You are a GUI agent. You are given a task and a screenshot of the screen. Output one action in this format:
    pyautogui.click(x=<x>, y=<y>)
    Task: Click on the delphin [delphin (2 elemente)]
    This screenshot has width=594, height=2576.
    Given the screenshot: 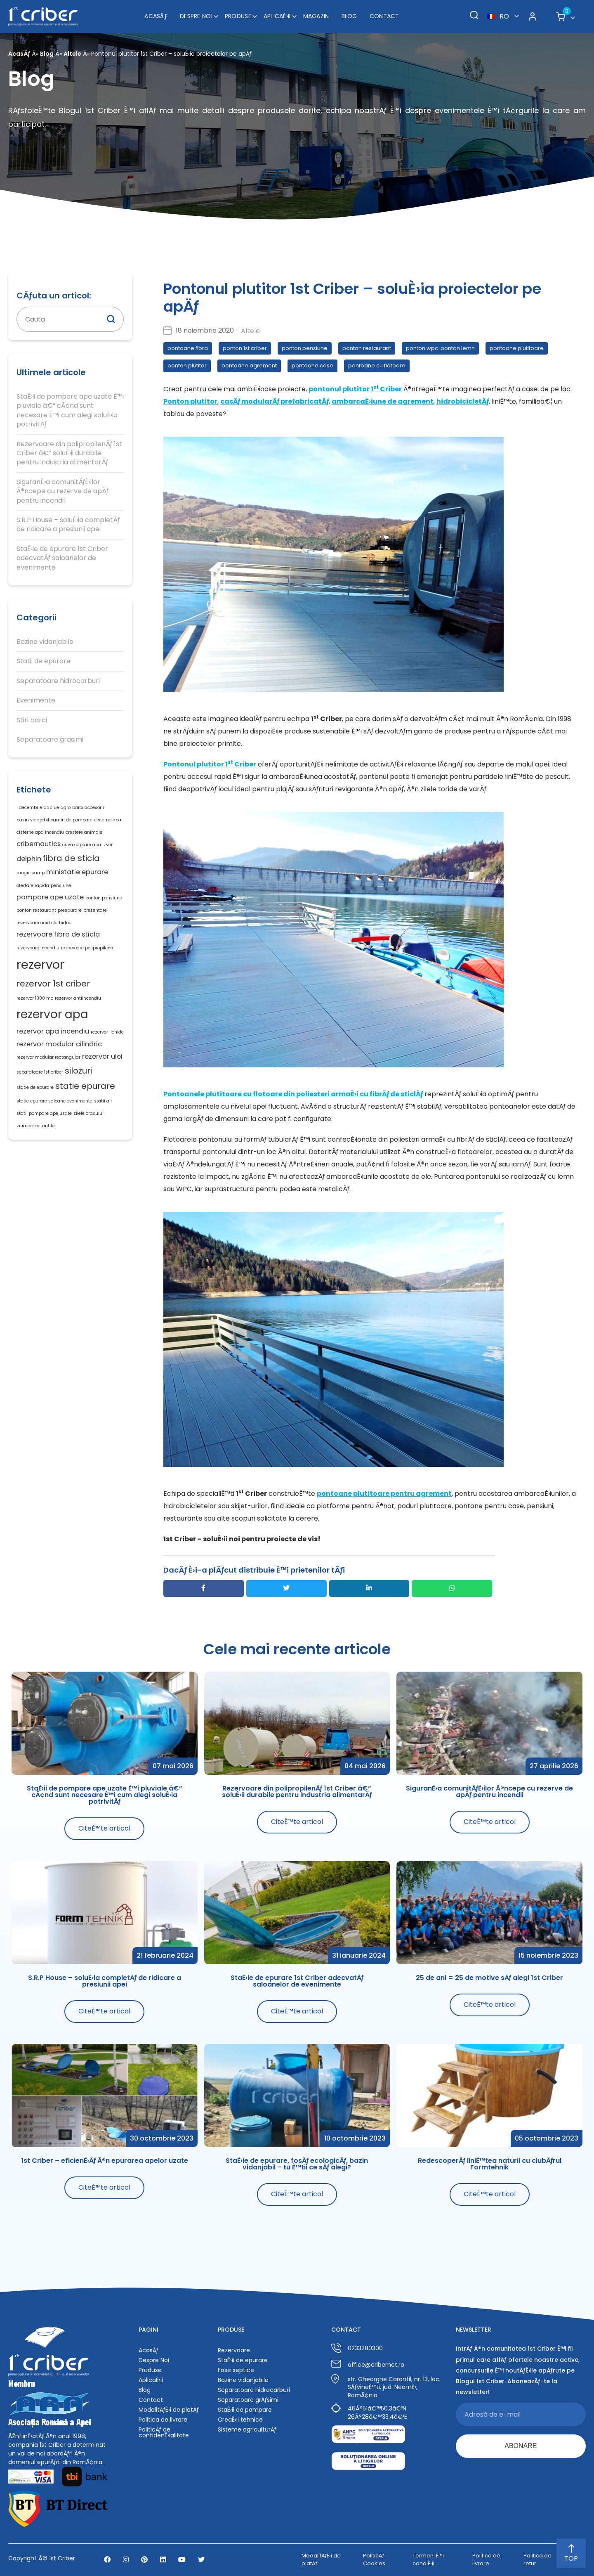 What is the action you would take?
    pyautogui.click(x=28, y=858)
    